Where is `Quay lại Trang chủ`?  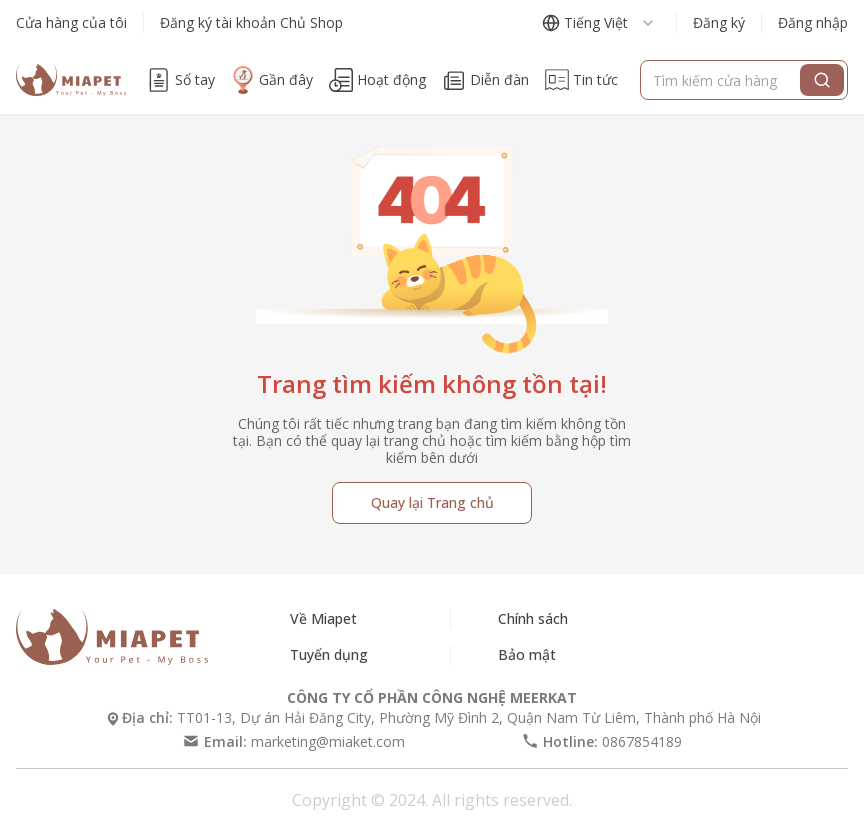
Quay lại Trang chủ is located at coordinates (432, 502).